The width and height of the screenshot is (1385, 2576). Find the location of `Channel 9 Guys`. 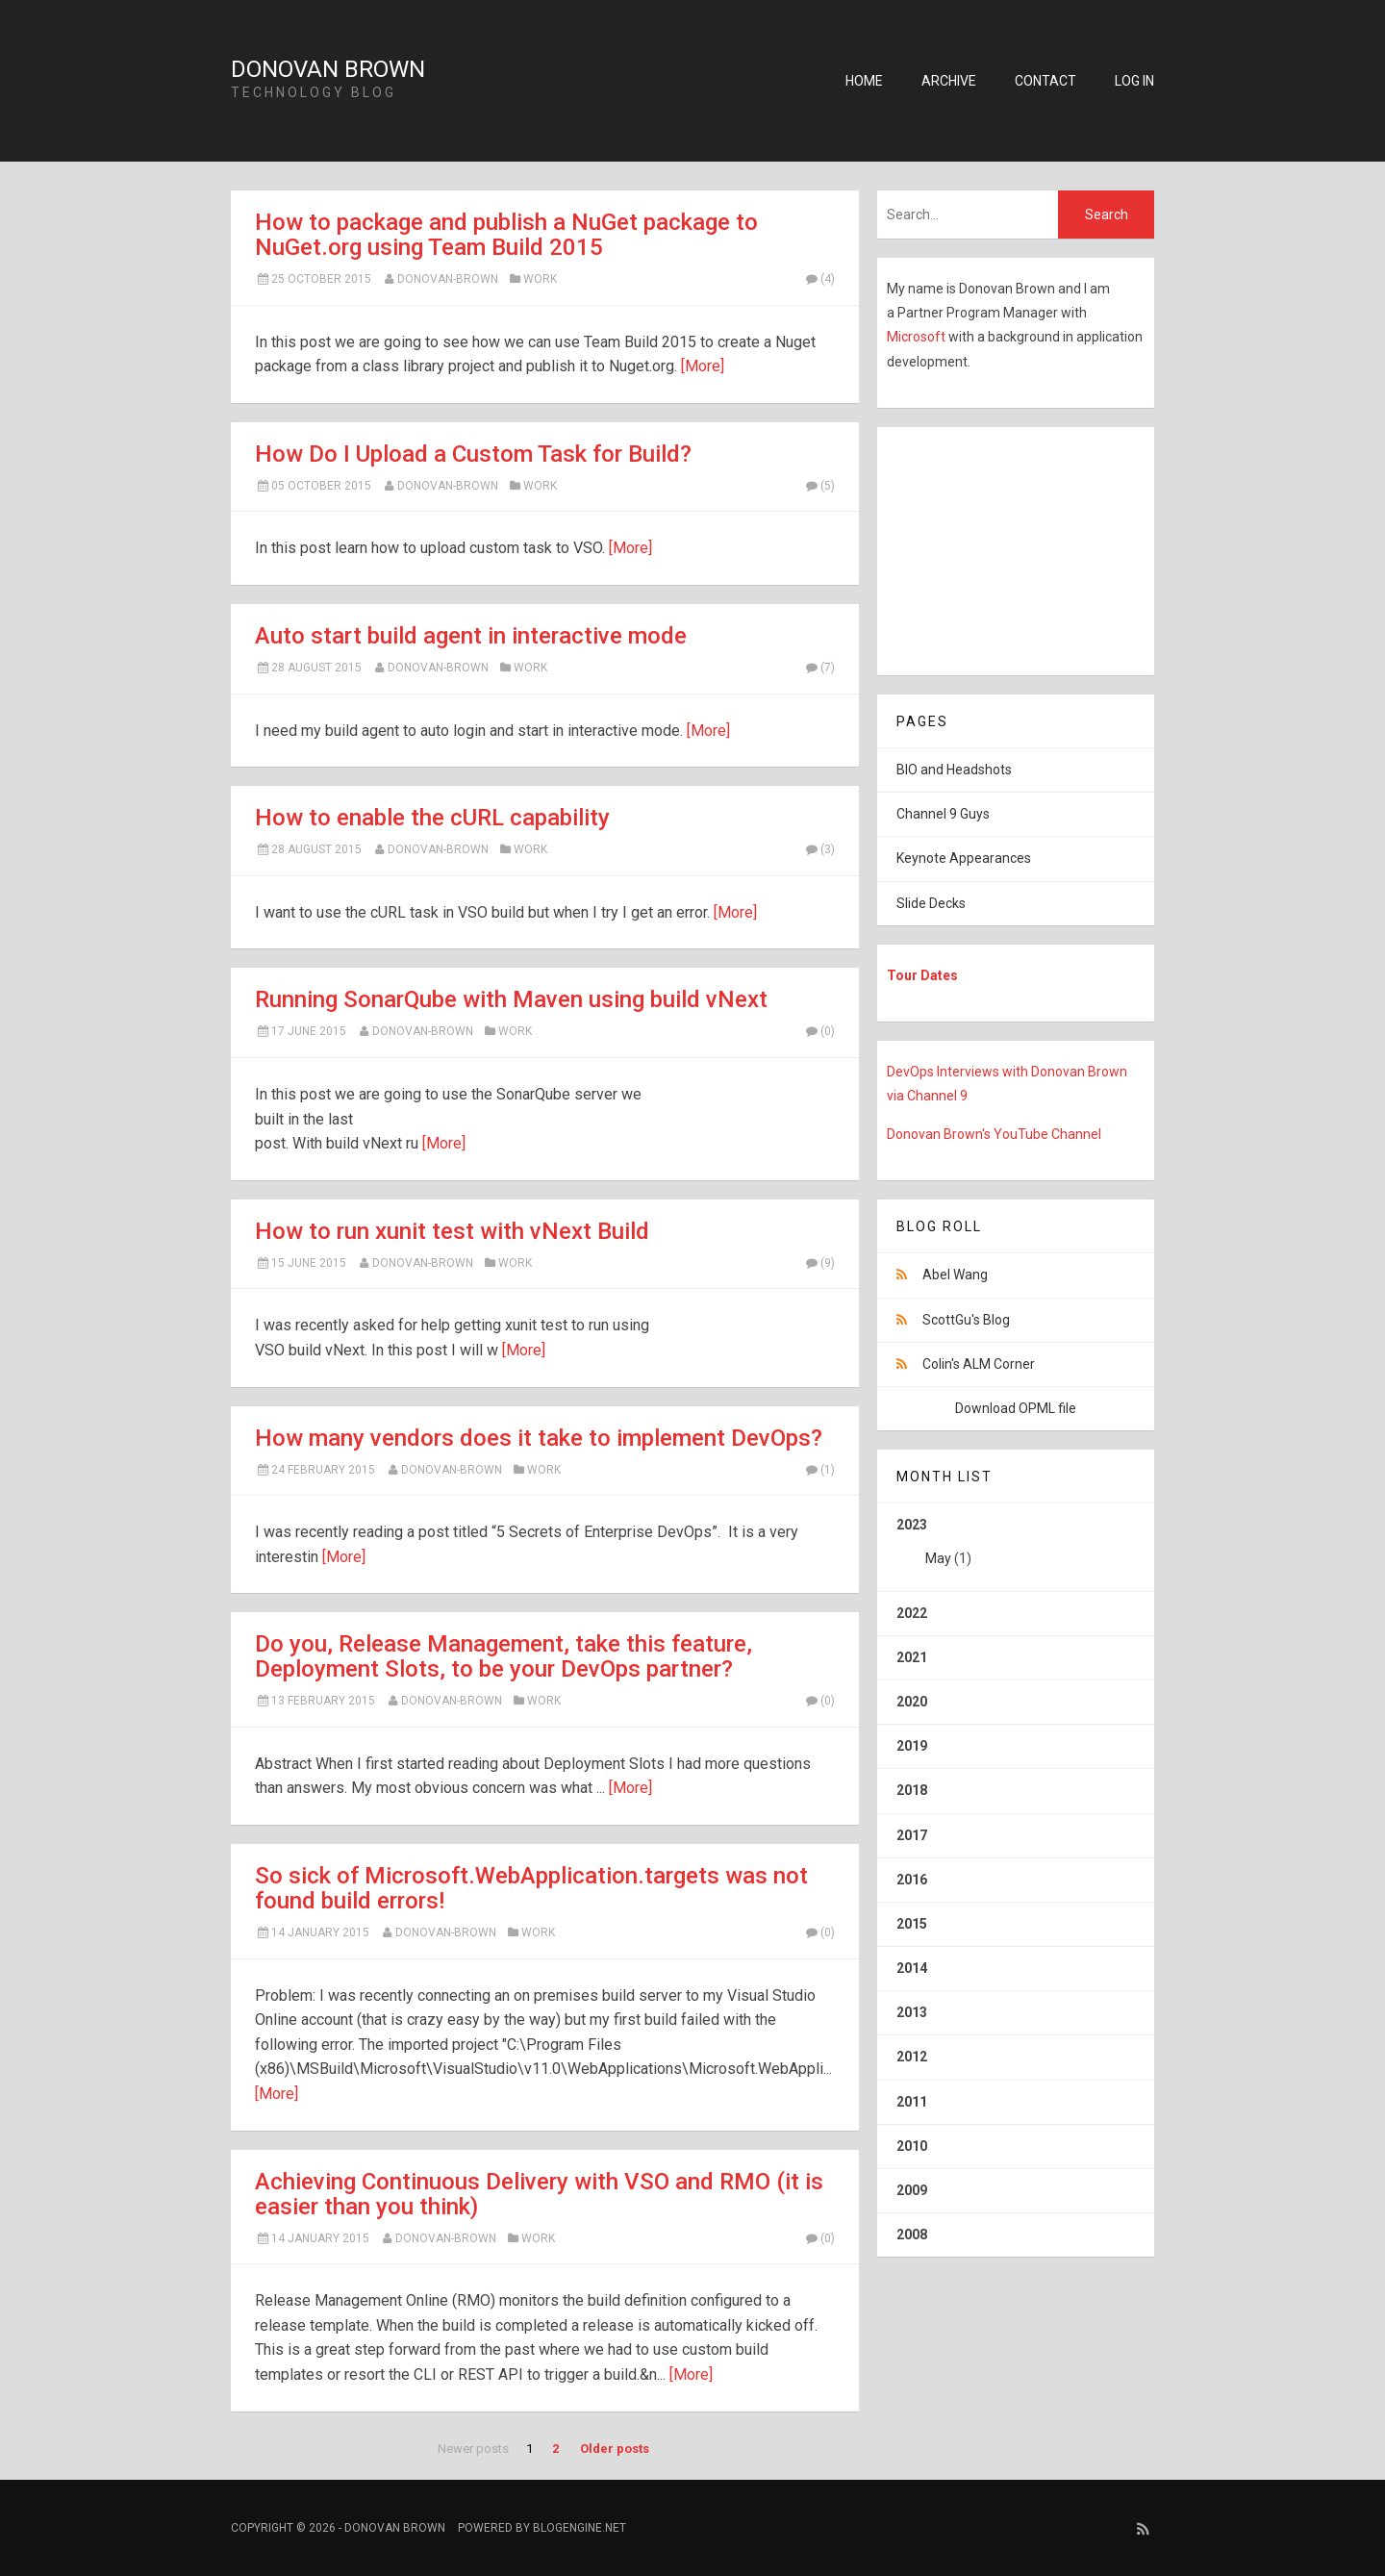

Channel 9 Guys is located at coordinates (943, 813).